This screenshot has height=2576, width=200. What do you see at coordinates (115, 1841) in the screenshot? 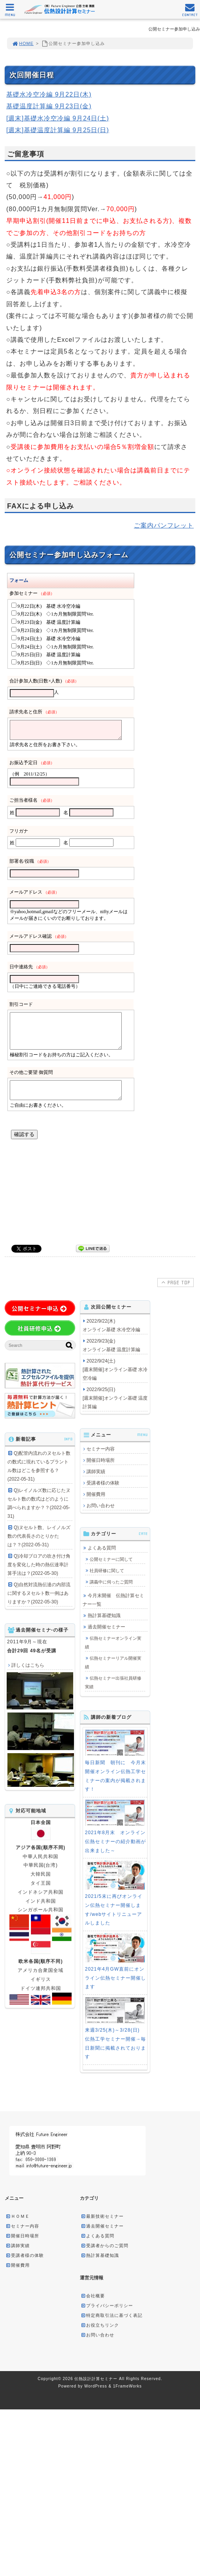
I see `2021年8月末 オンライン伝熱セミナーの紹介動画が出来ました～` at bounding box center [115, 1841].